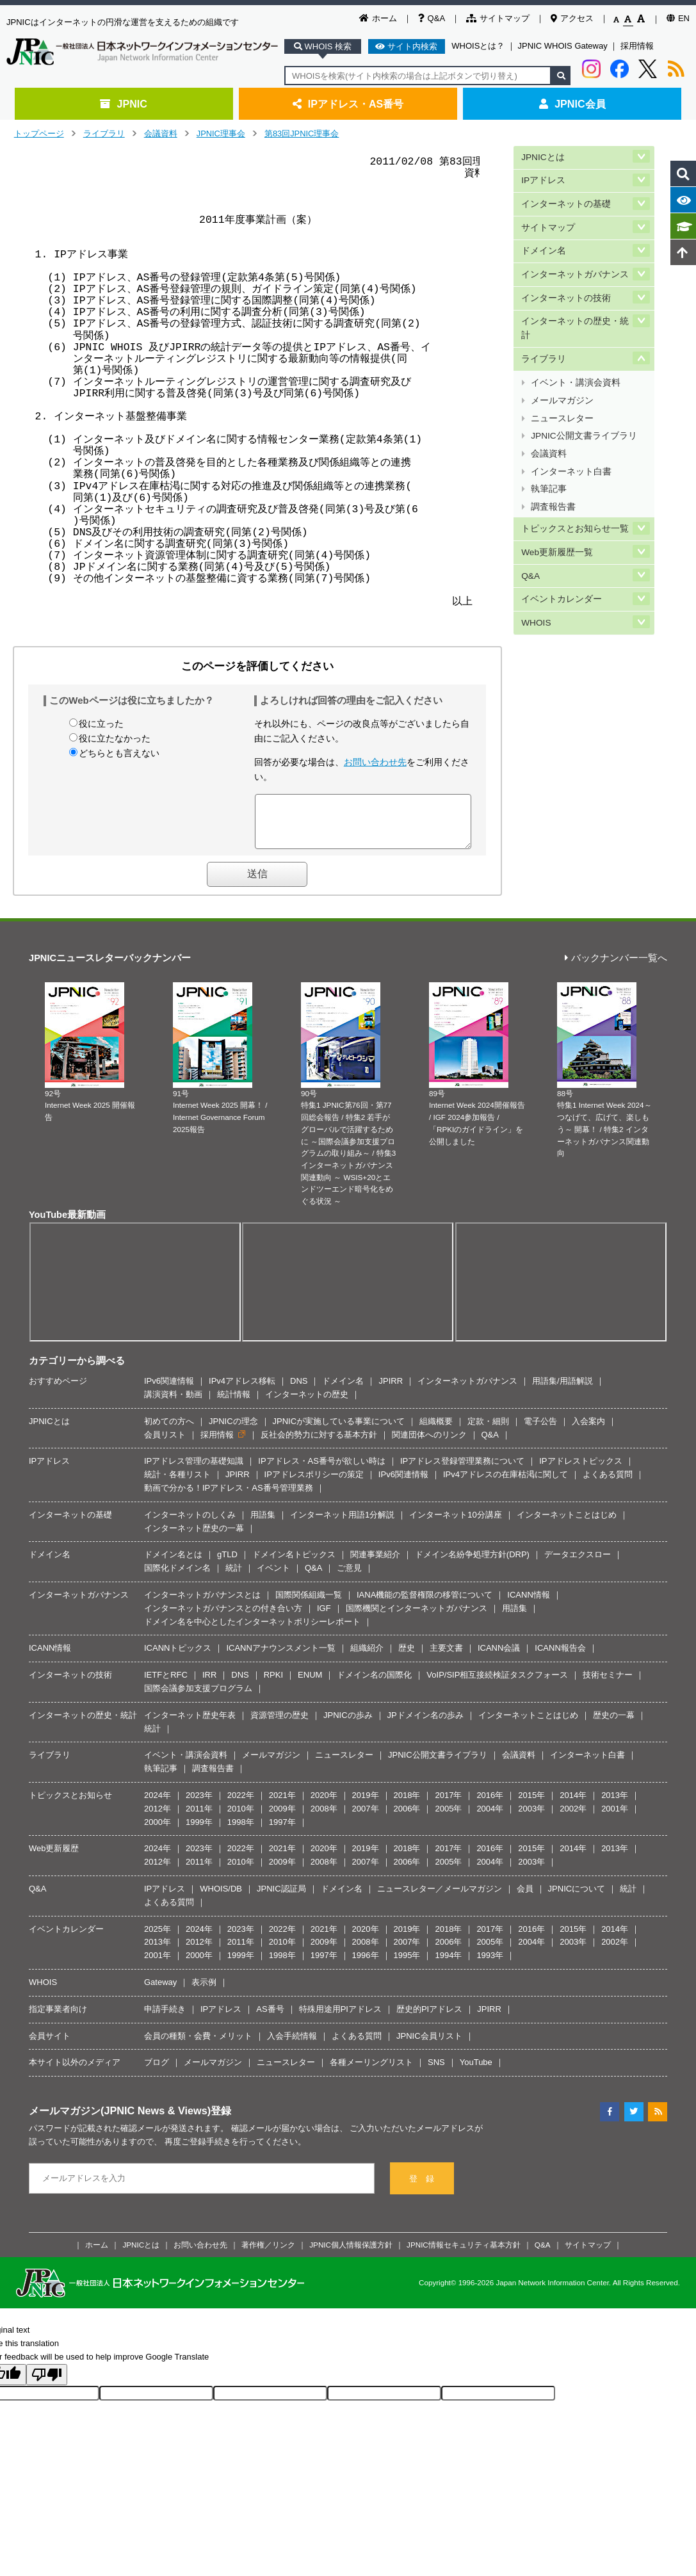 This screenshot has height=2576, width=696. Describe the element at coordinates (542, 156) in the screenshot. I see `JPNICとは` at that location.